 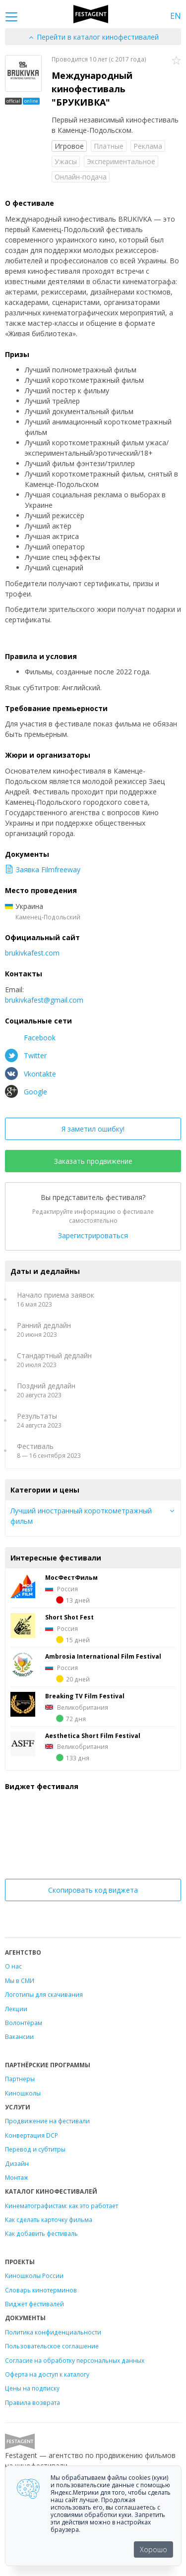 What do you see at coordinates (44, 1000) in the screenshot?
I see `brukivkafest@gmail.com` at bounding box center [44, 1000].